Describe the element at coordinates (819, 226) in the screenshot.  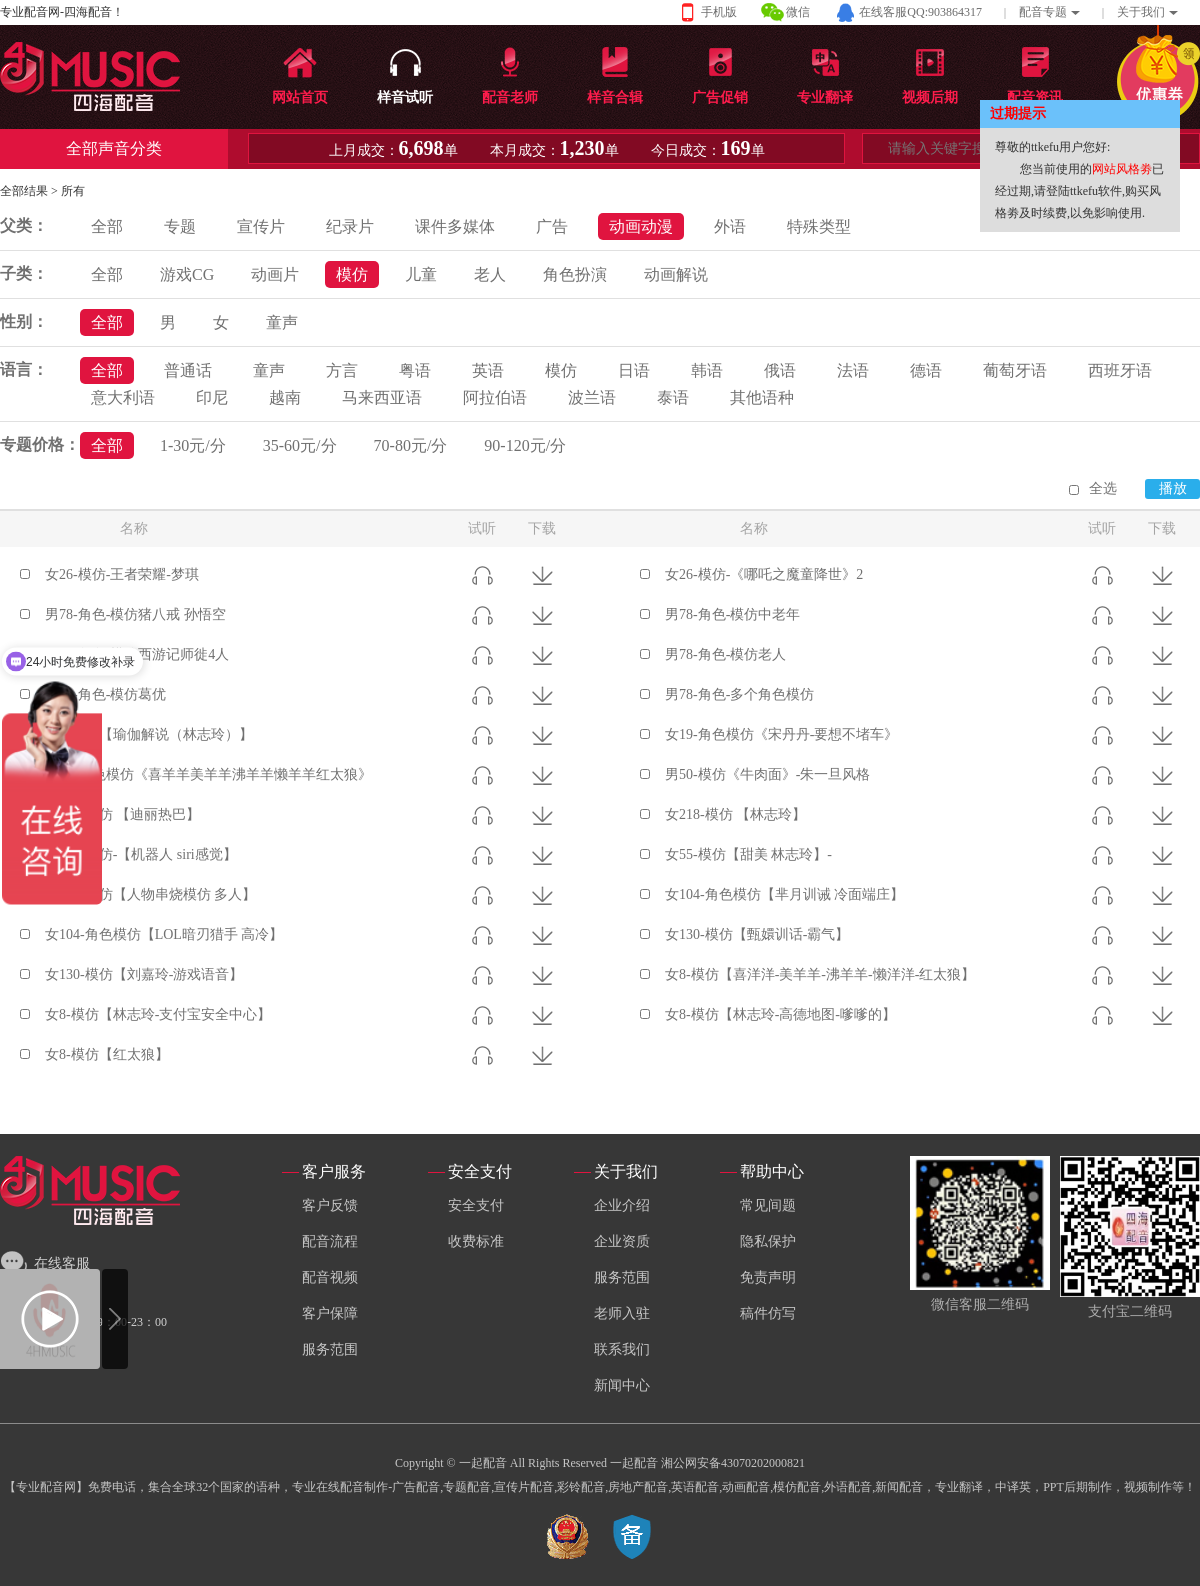
I see `特殊类型` at that location.